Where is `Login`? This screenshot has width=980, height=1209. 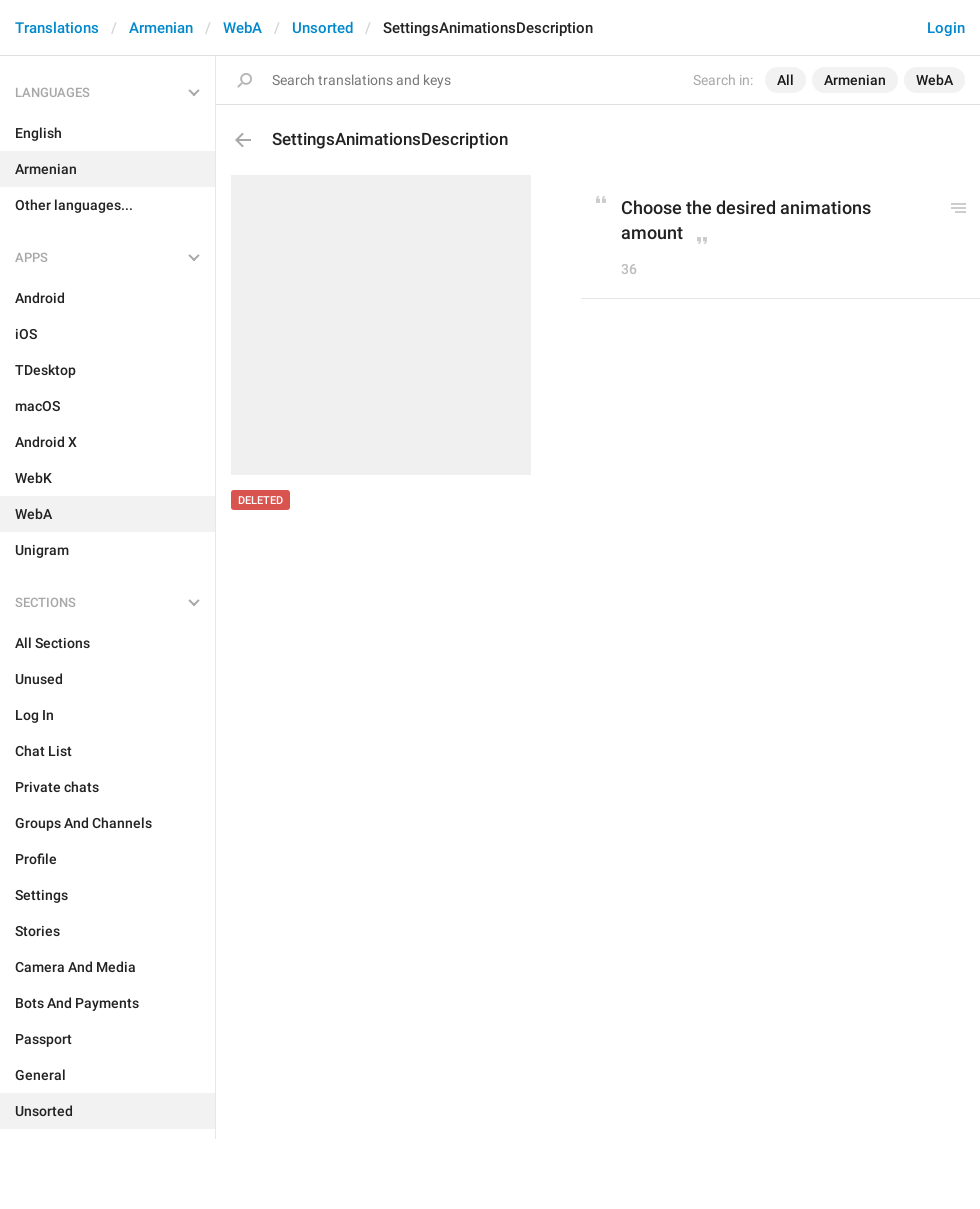 Login is located at coordinates (946, 28).